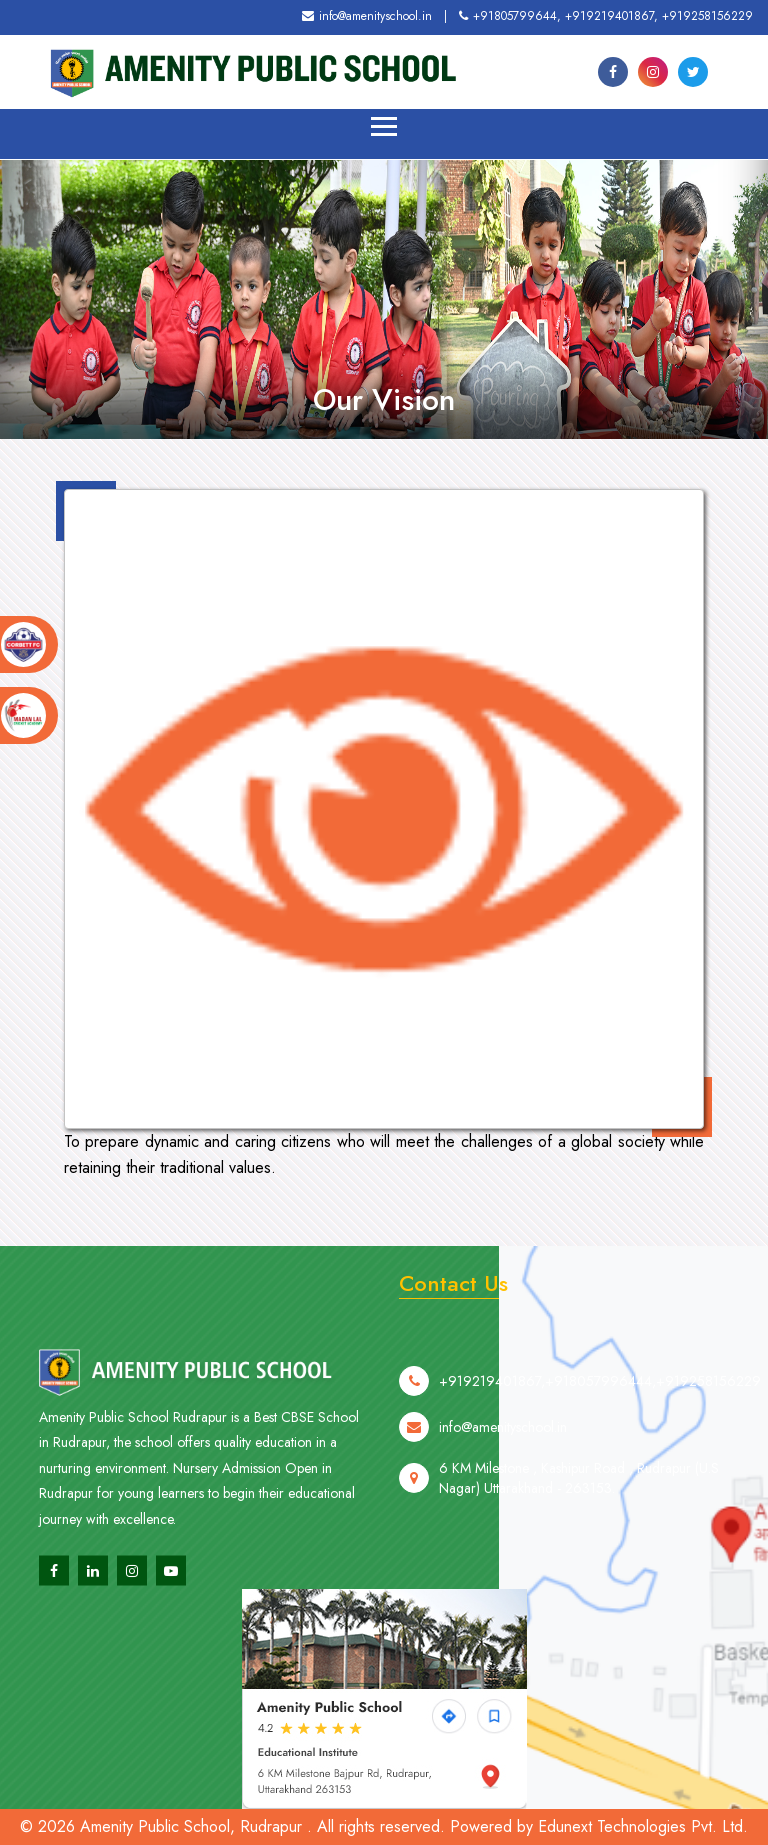  Describe the element at coordinates (600, 1407) in the screenshot. I see `+918057996444,` at that location.